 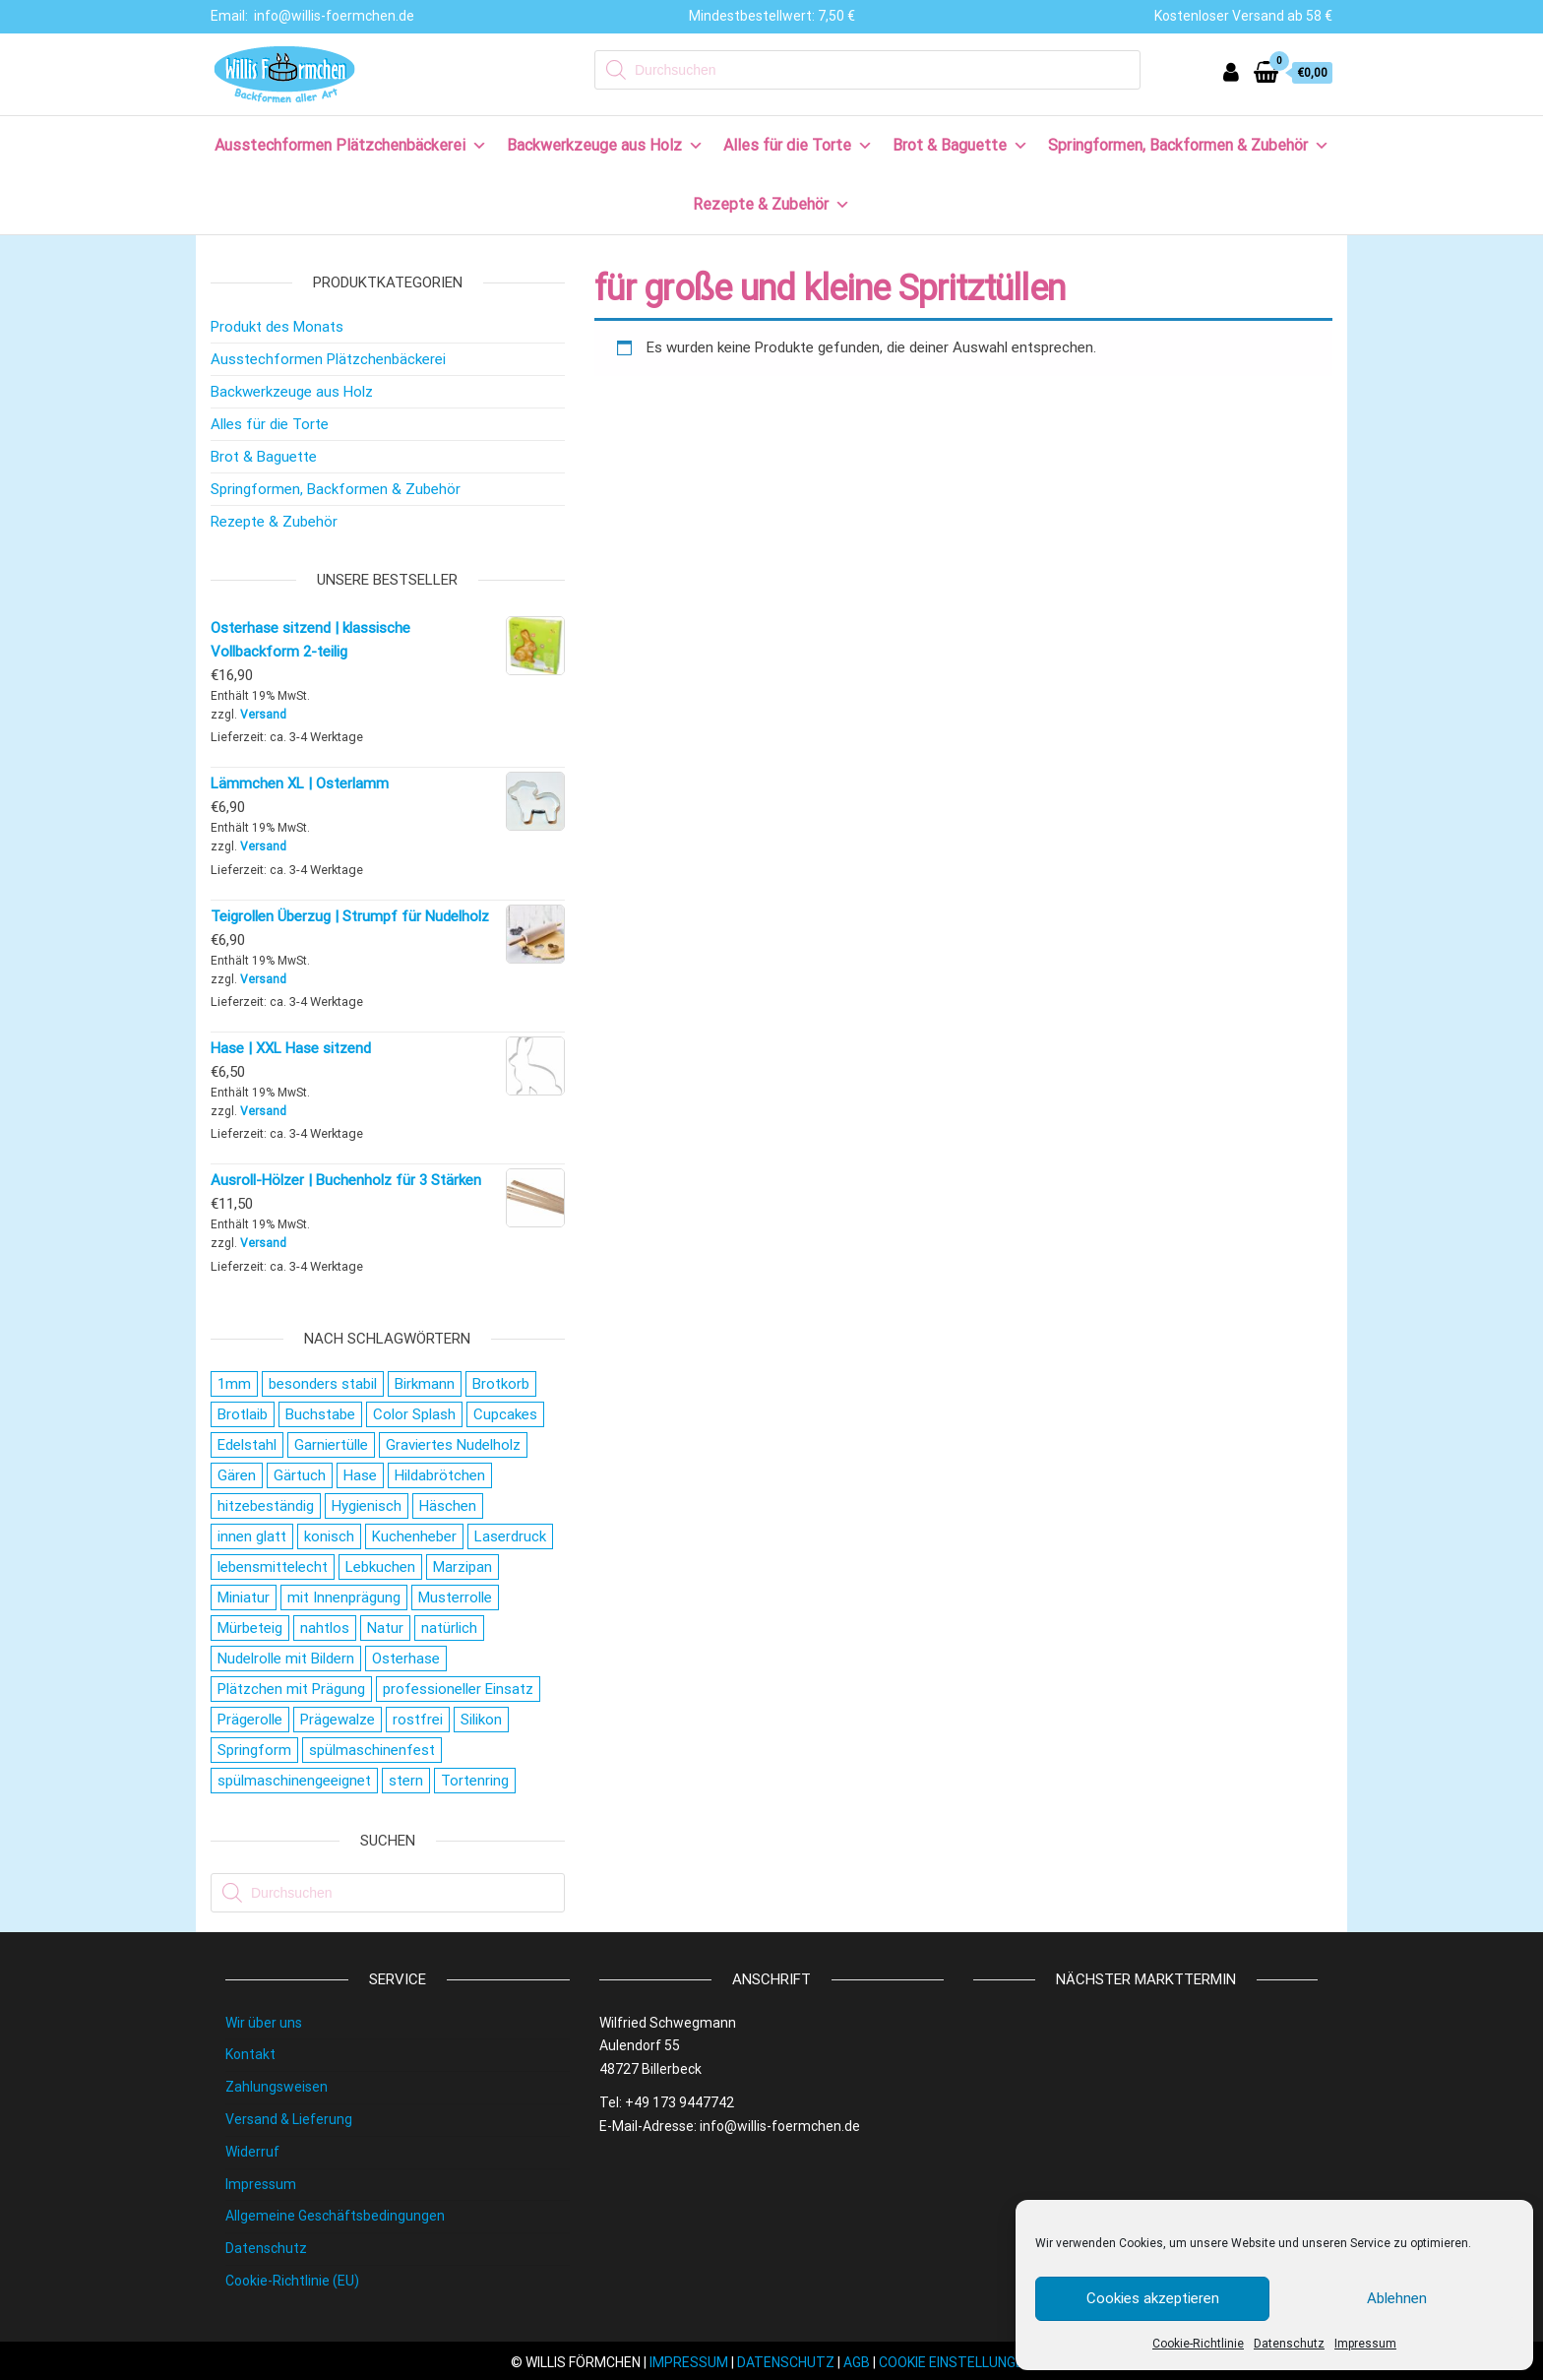 I want to click on nahtlos [nahtlos (66 Produkte)], so click(x=324, y=1628).